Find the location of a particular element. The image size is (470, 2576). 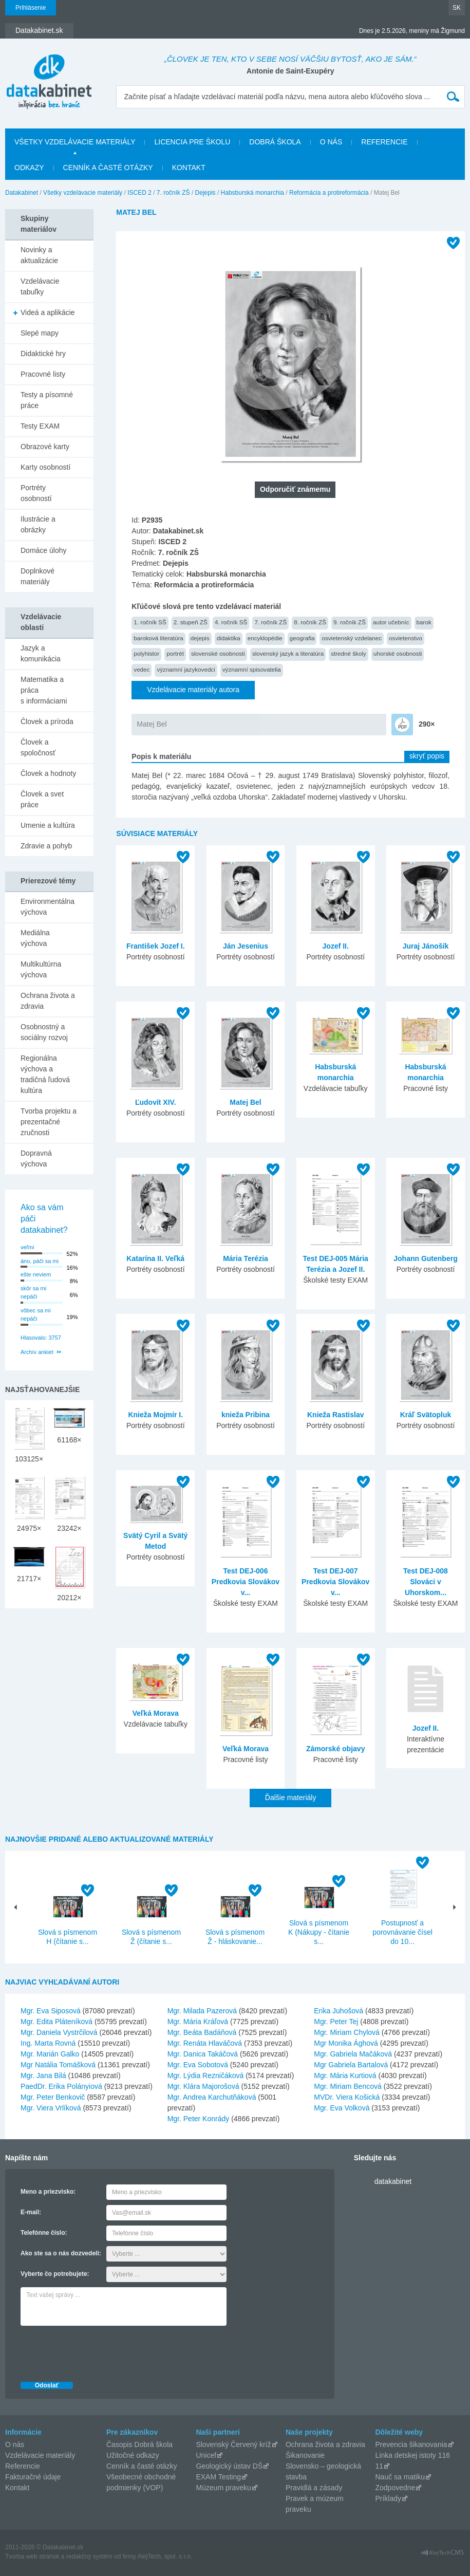

dejepis is located at coordinates (200, 638).